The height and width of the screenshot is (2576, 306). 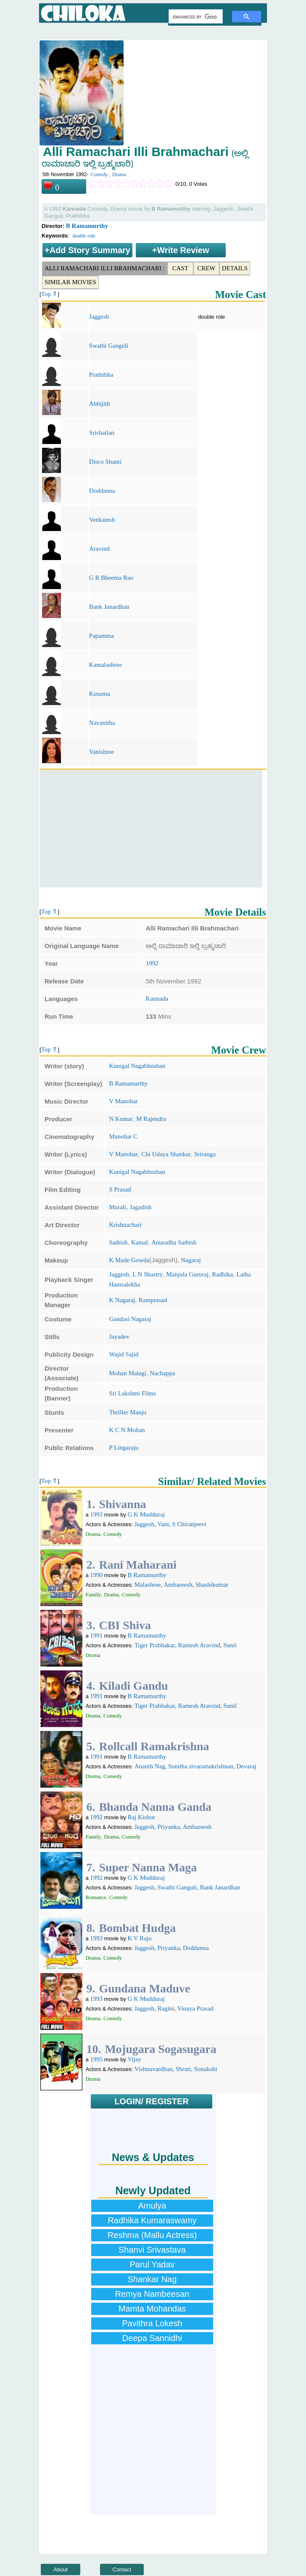 What do you see at coordinates (96, 1514) in the screenshot?
I see `1993` at bounding box center [96, 1514].